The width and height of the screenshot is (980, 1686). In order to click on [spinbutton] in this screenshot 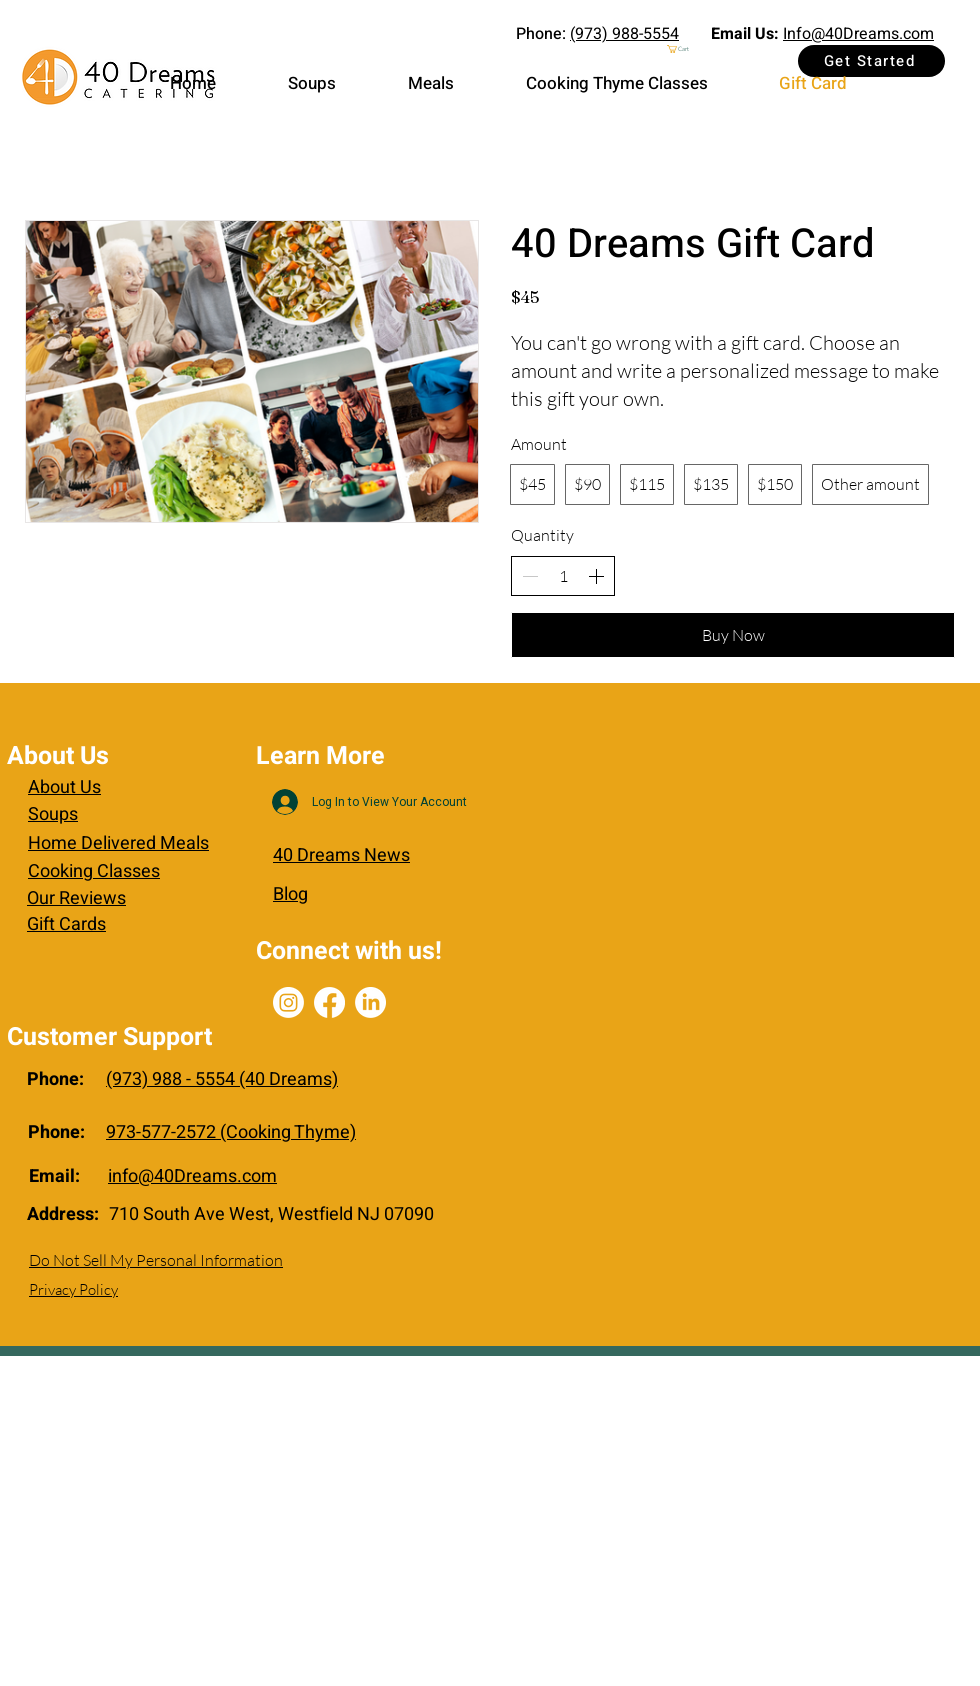, I will do `click(563, 576)`.